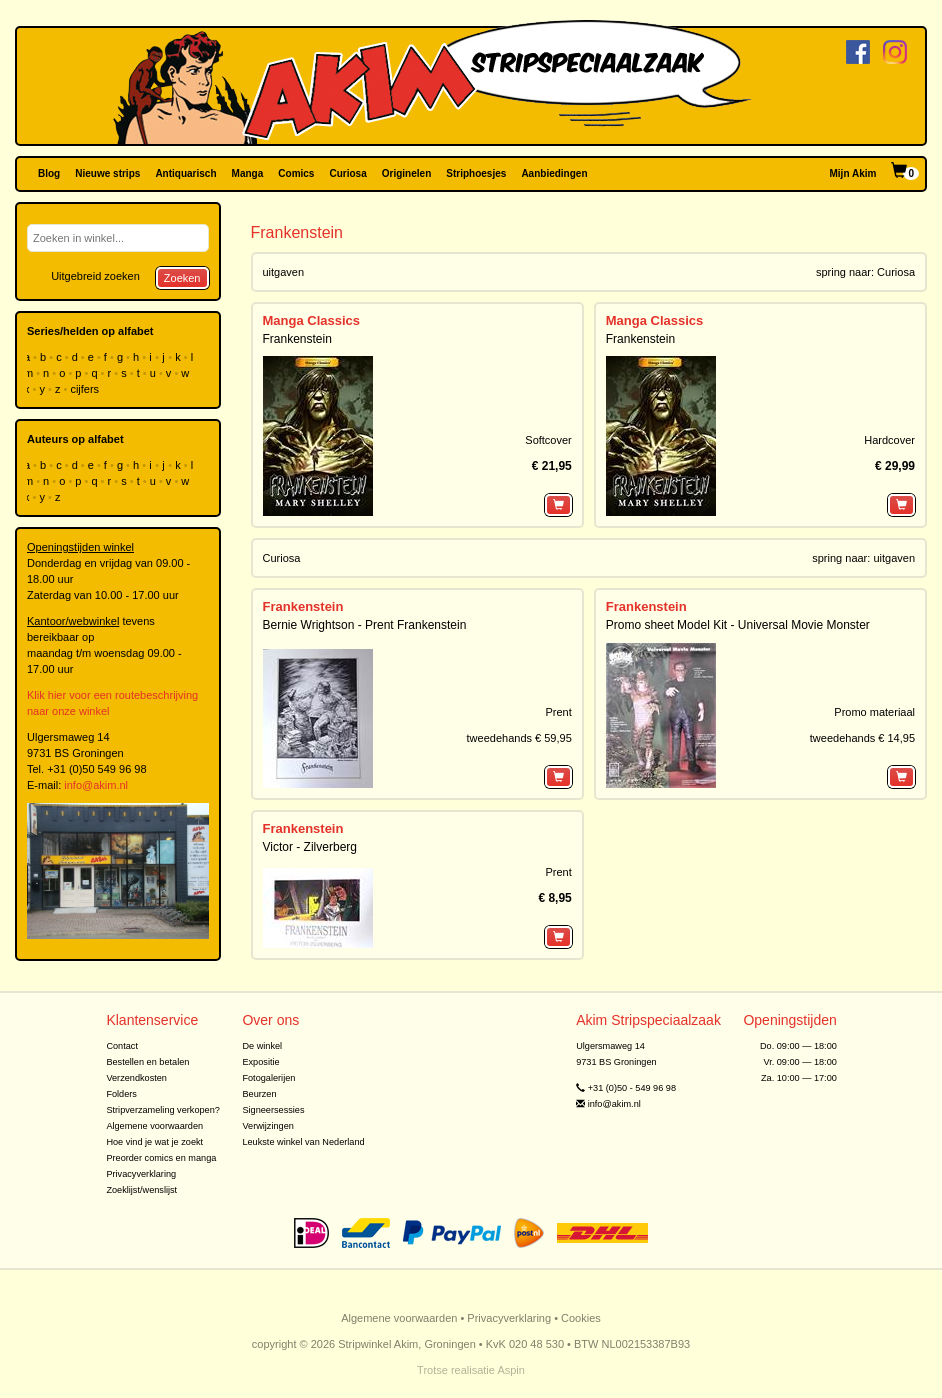 Image resolution: width=942 pixels, height=1398 pixels. What do you see at coordinates (511, 1370) in the screenshot?
I see `Aspin` at bounding box center [511, 1370].